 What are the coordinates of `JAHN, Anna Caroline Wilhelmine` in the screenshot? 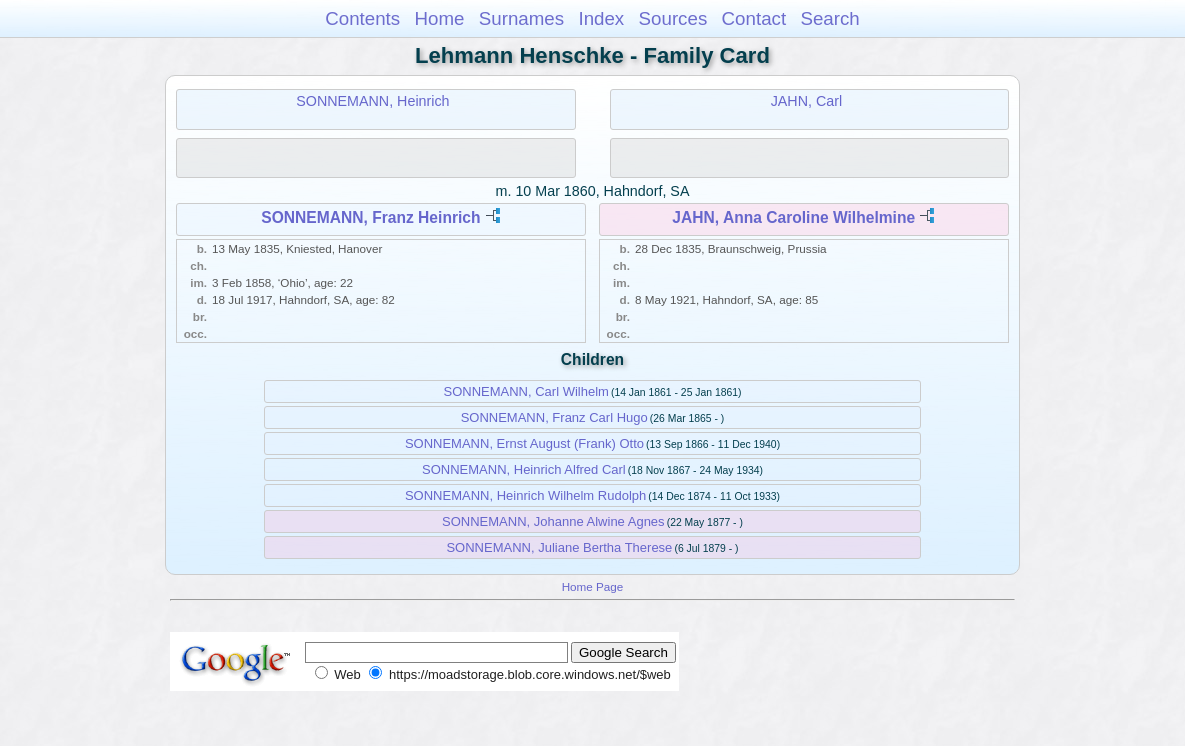 It's located at (793, 217).